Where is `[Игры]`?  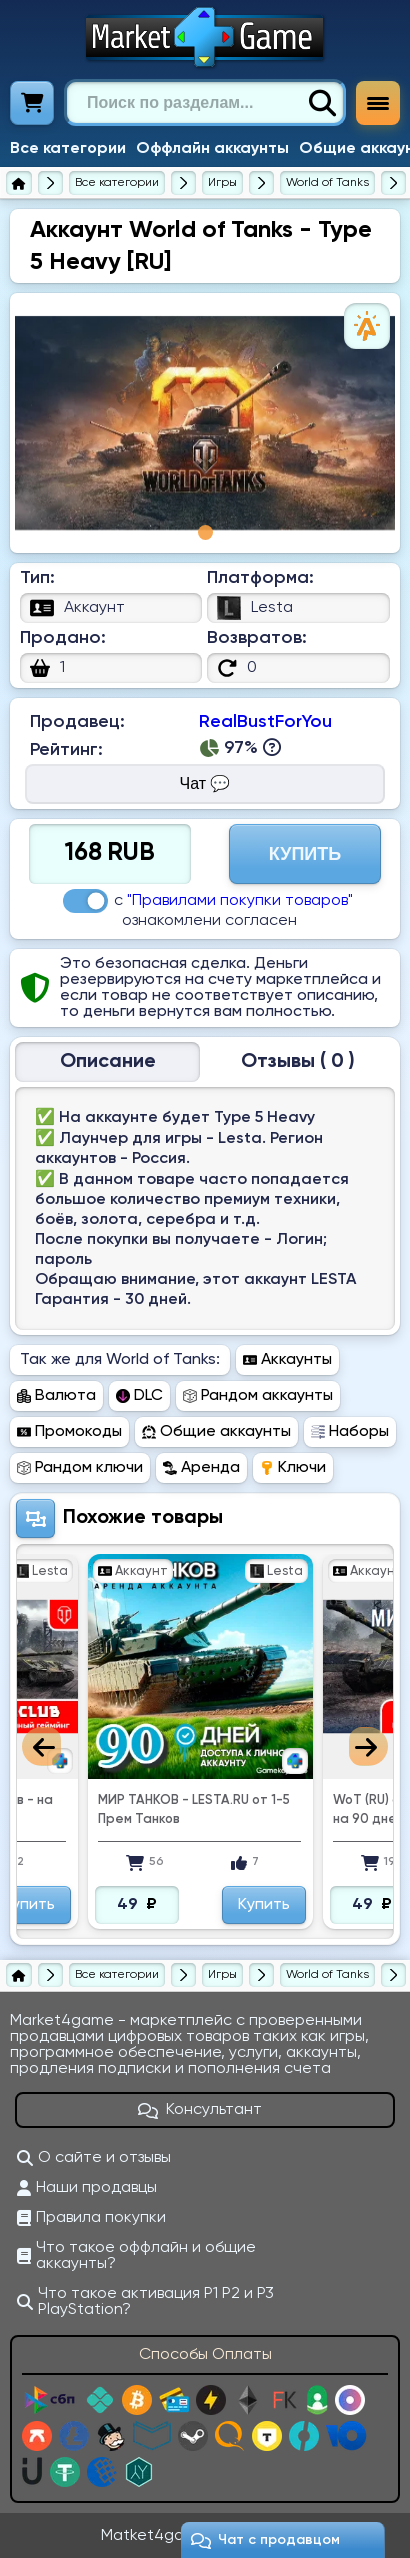
[Игры] is located at coordinates (222, 183).